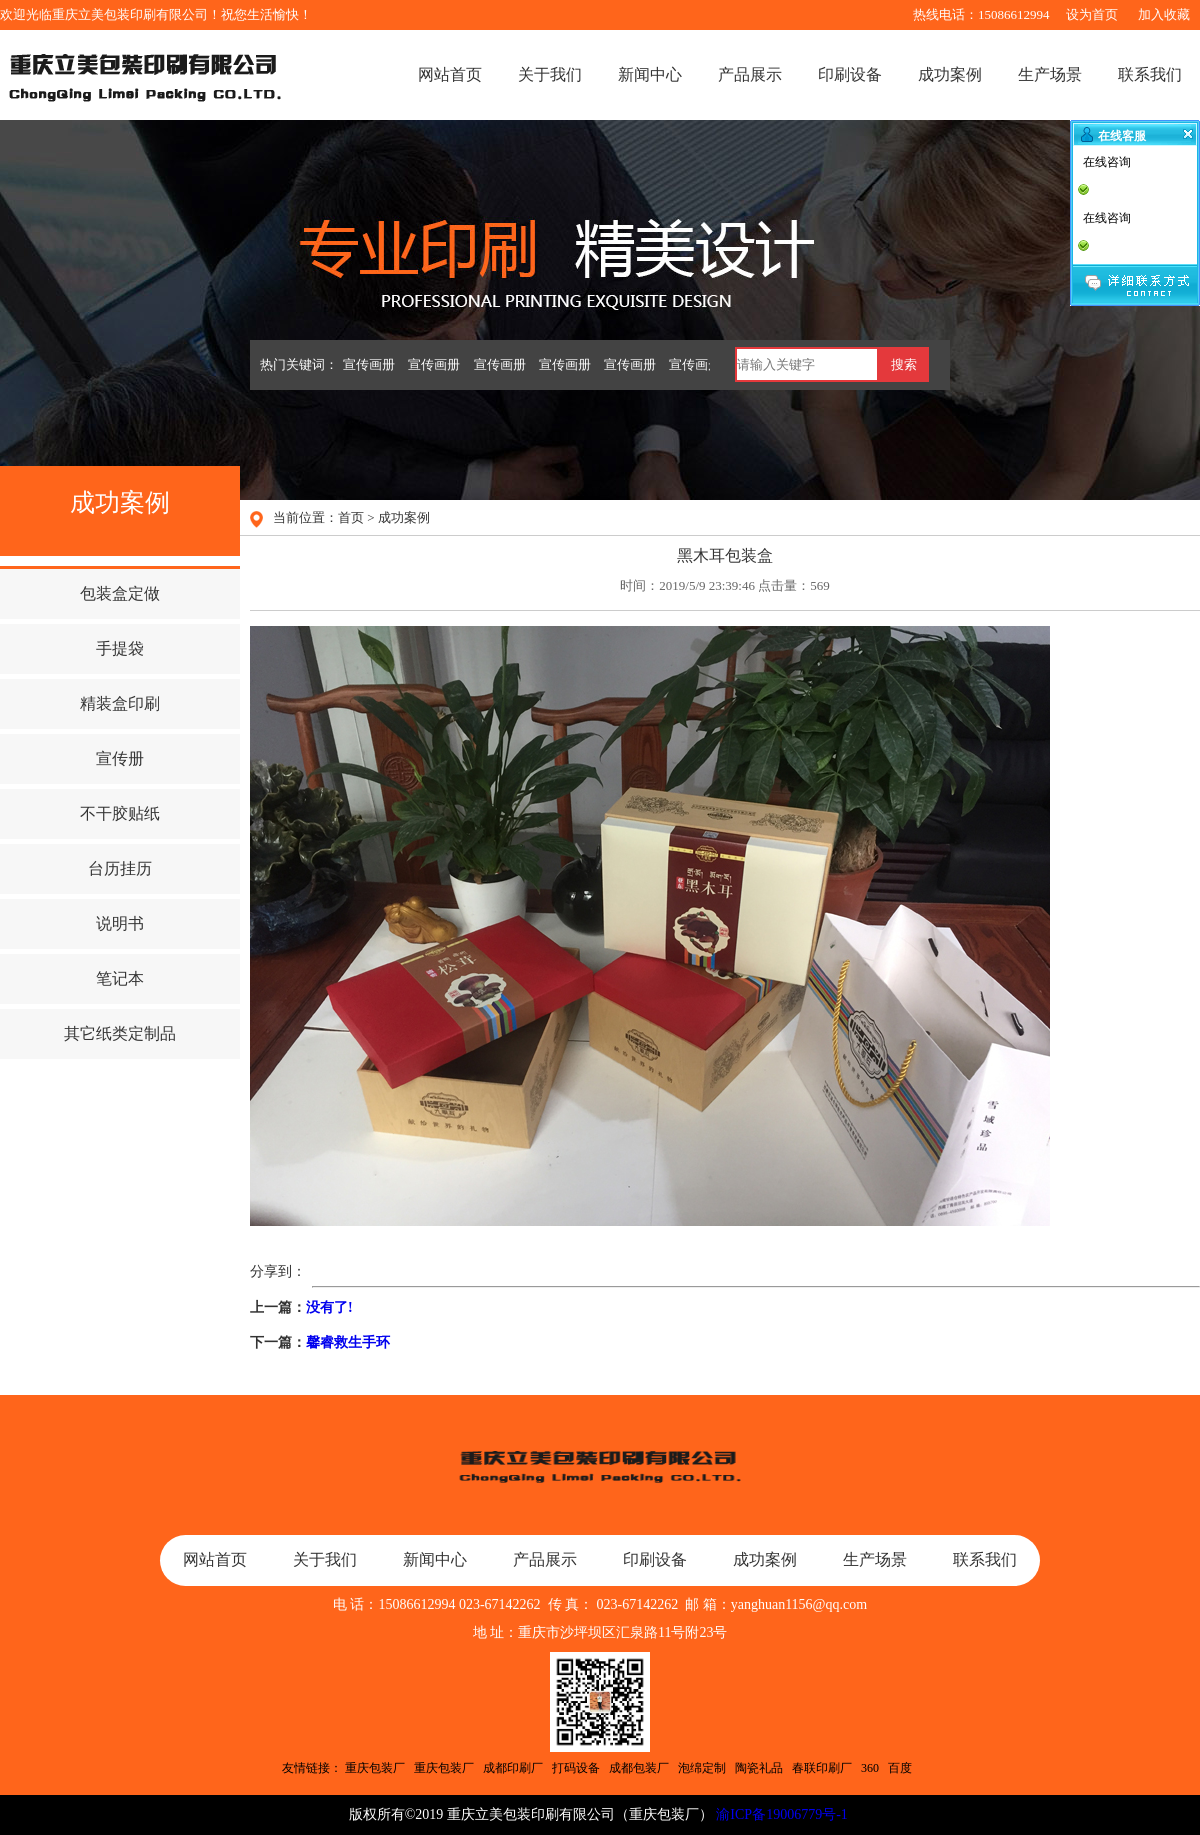 Image resolution: width=1200 pixels, height=1835 pixels. Describe the element at coordinates (702, 1768) in the screenshot. I see `泡绵定制` at that location.